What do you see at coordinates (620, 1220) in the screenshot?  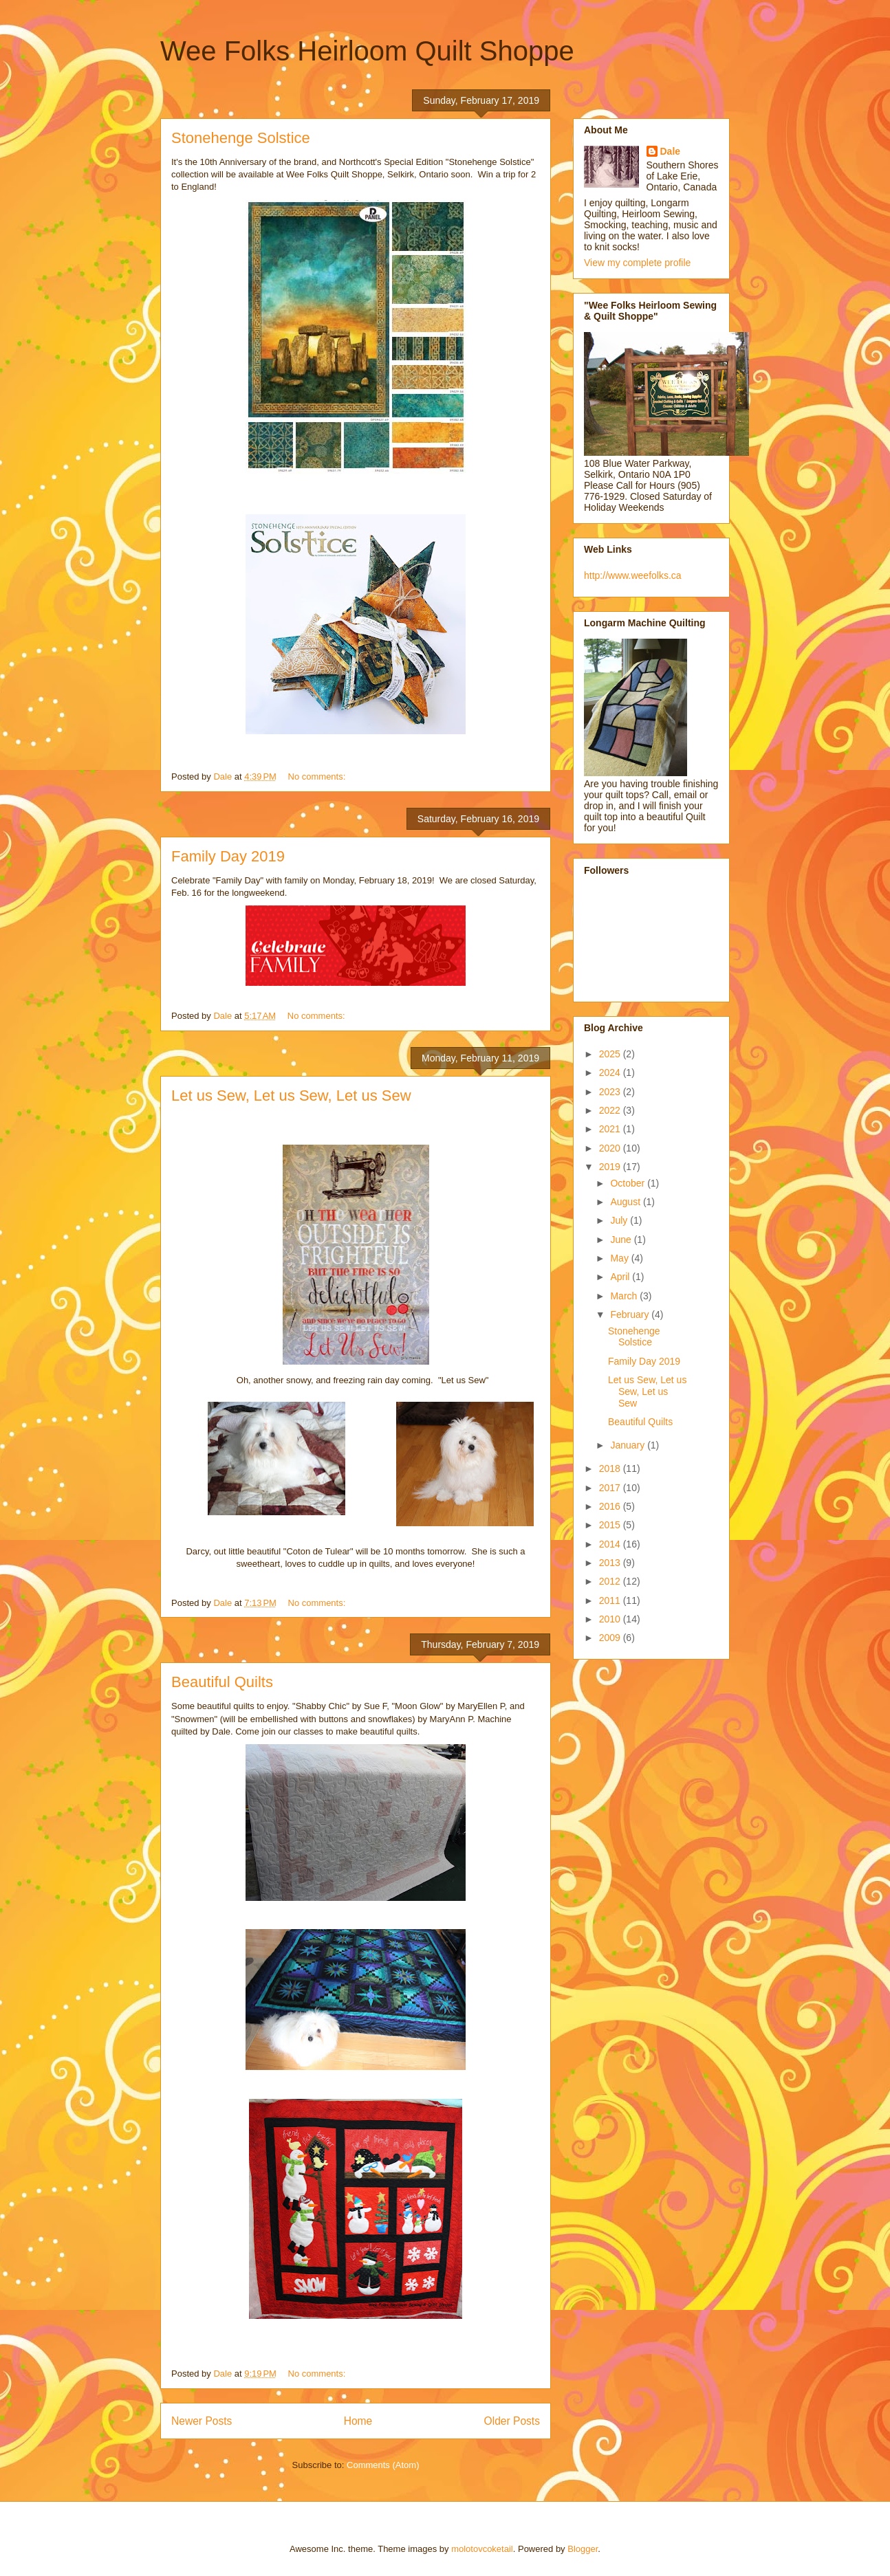 I see `July` at bounding box center [620, 1220].